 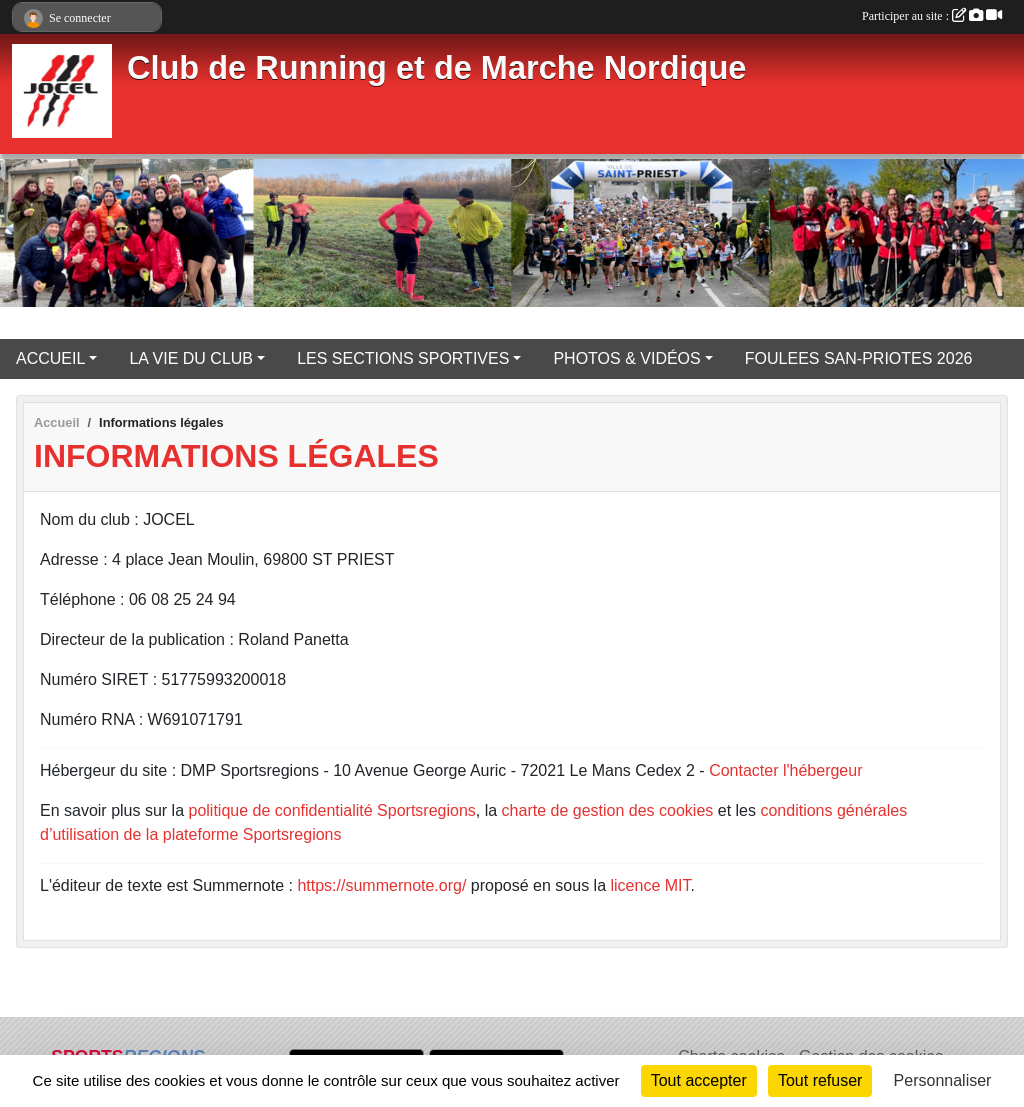 I want to click on LES SECTIONS SPORTIVES [button], so click(x=403, y=358).